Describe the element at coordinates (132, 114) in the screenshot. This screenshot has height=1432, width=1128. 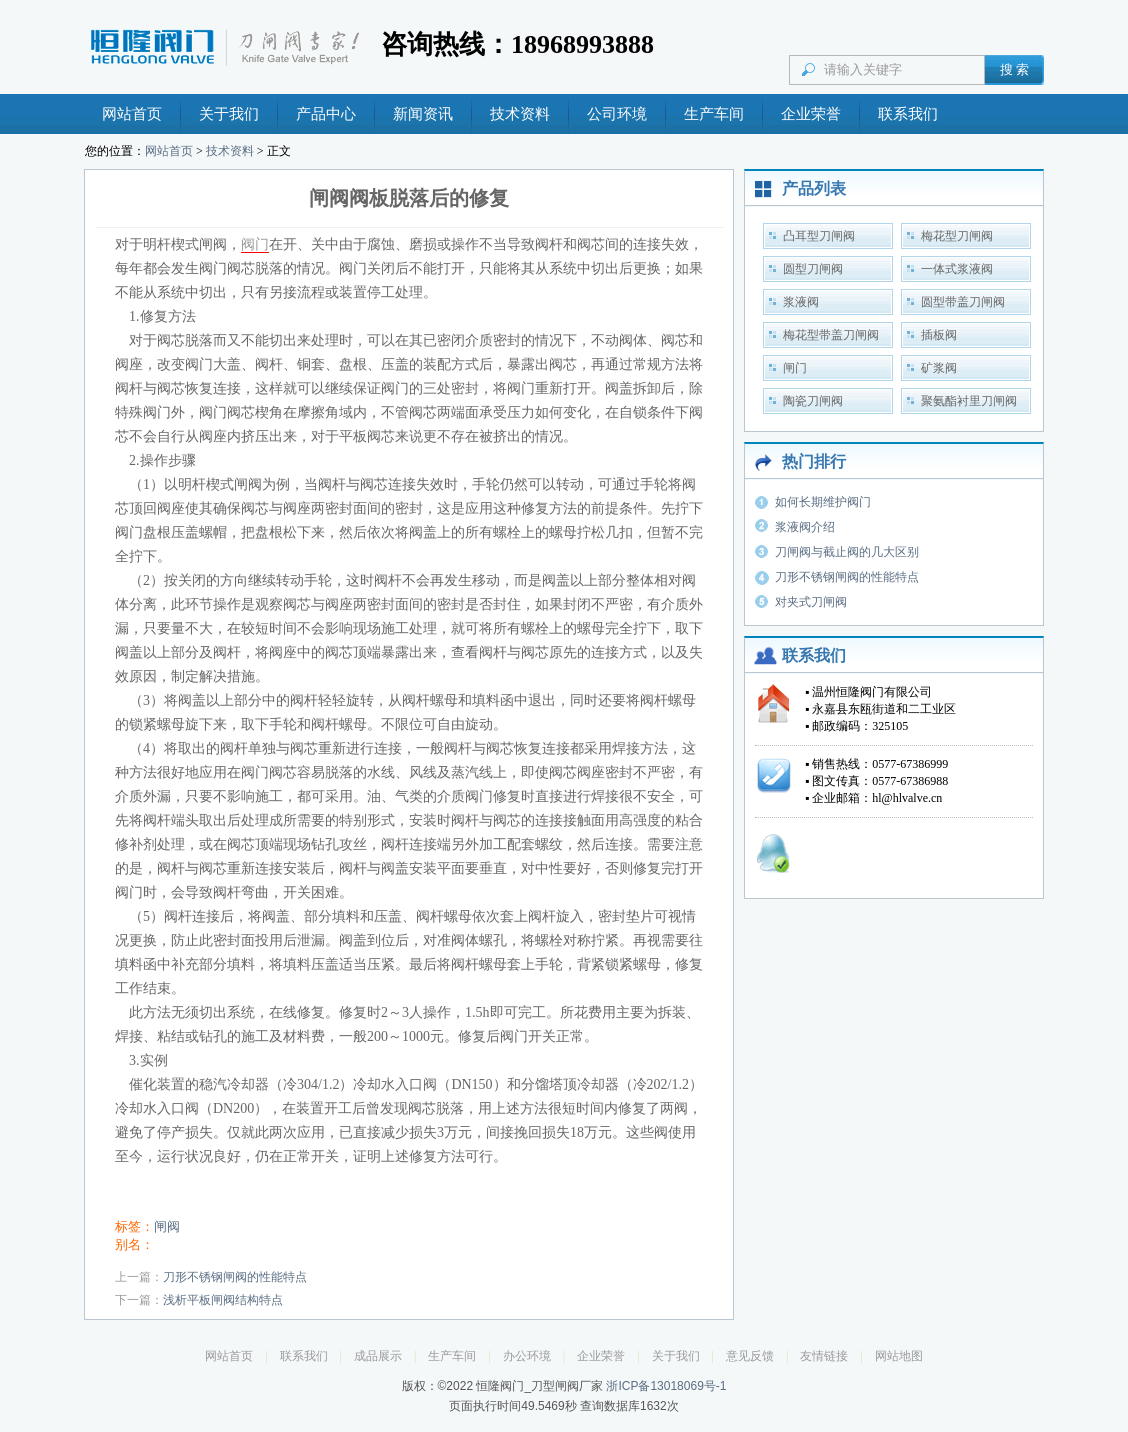
I see `网站首页` at that location.